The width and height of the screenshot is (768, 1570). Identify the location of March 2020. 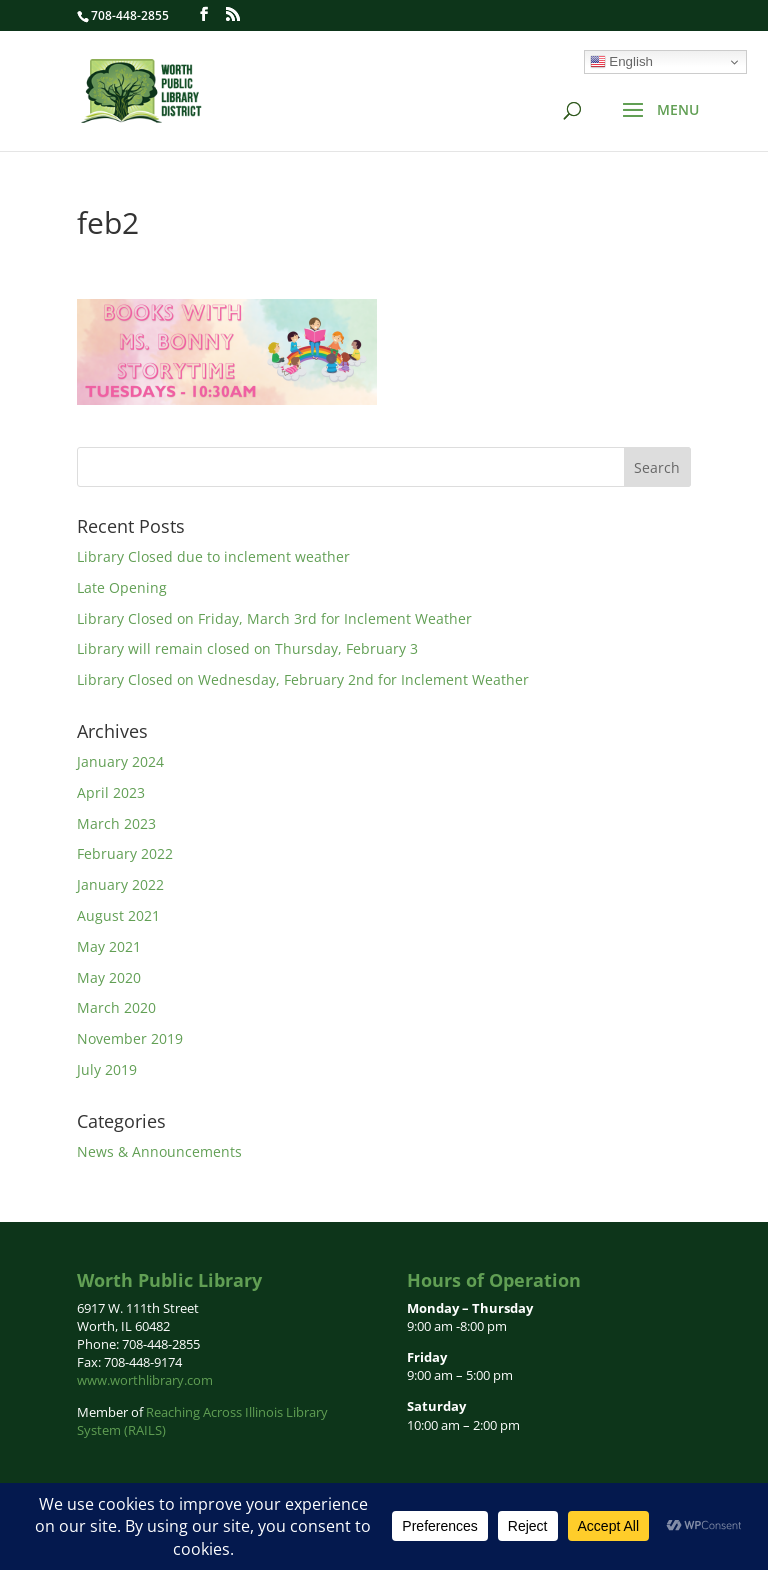
(116, 1007).